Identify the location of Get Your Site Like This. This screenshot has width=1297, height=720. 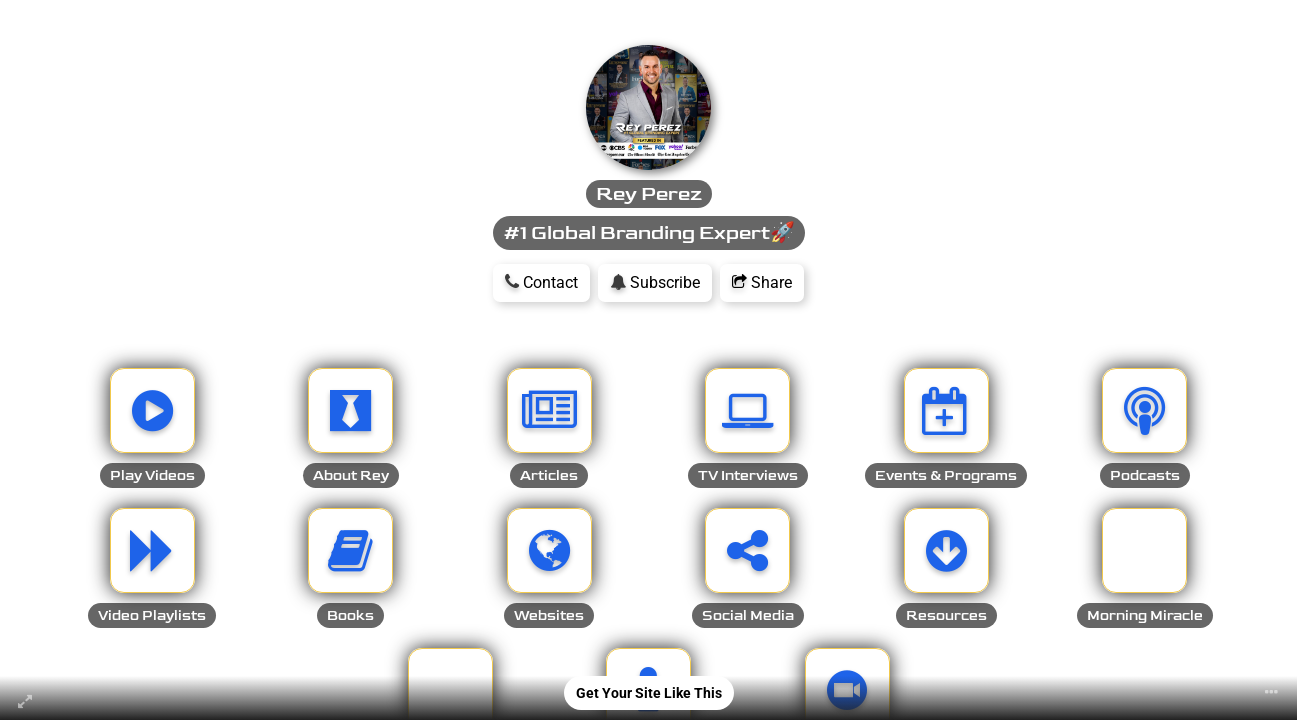
(649, 693).